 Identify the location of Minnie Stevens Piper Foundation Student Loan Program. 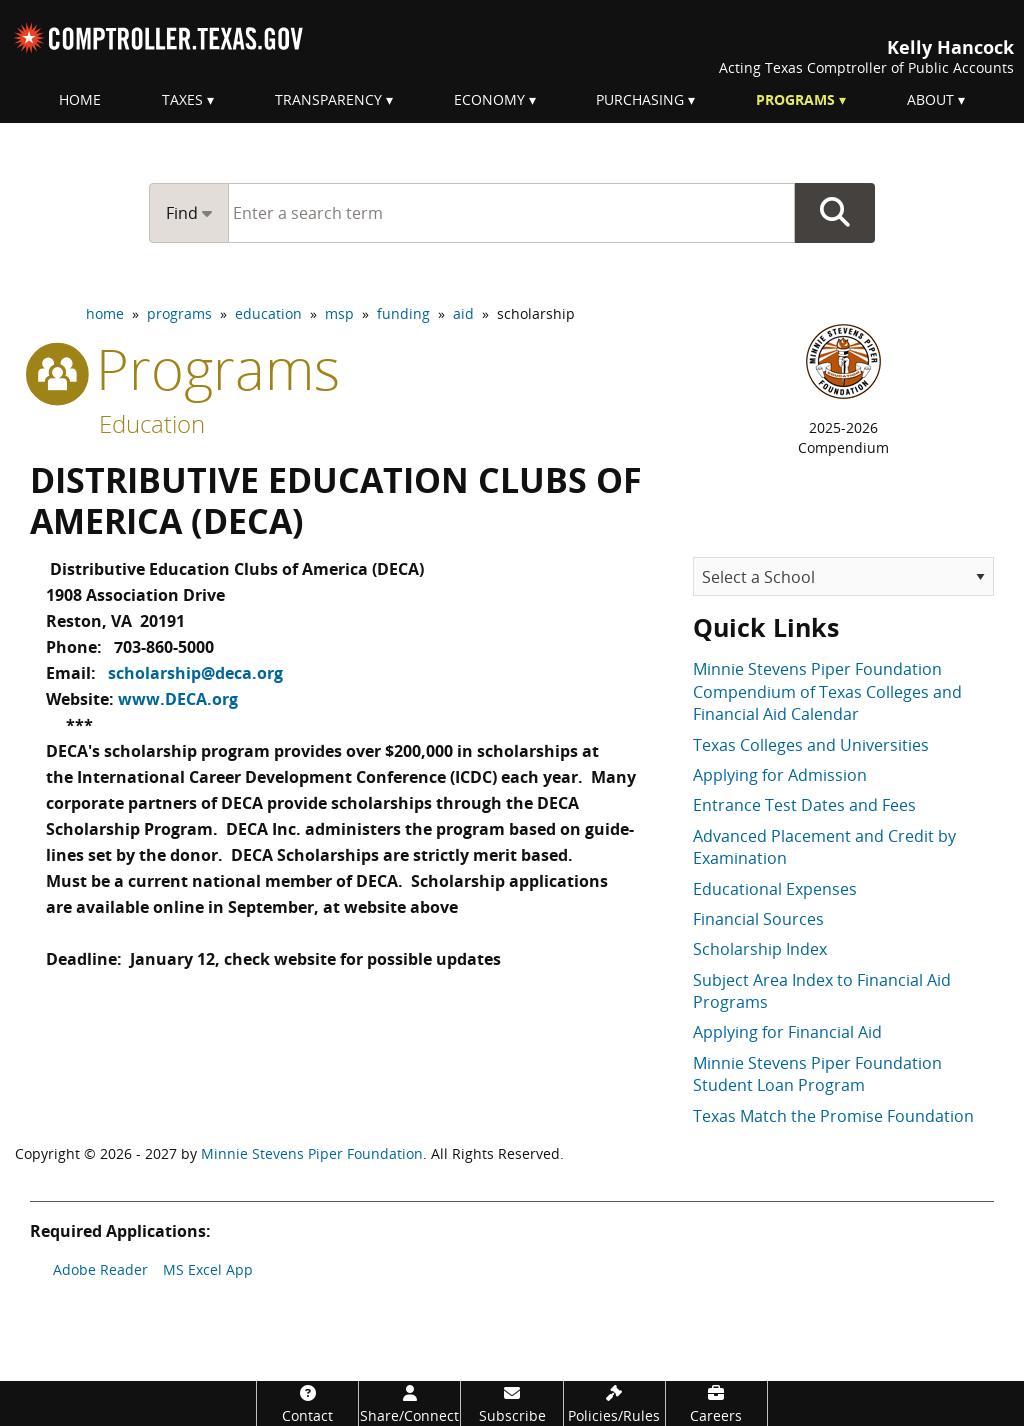
(817, 1074).